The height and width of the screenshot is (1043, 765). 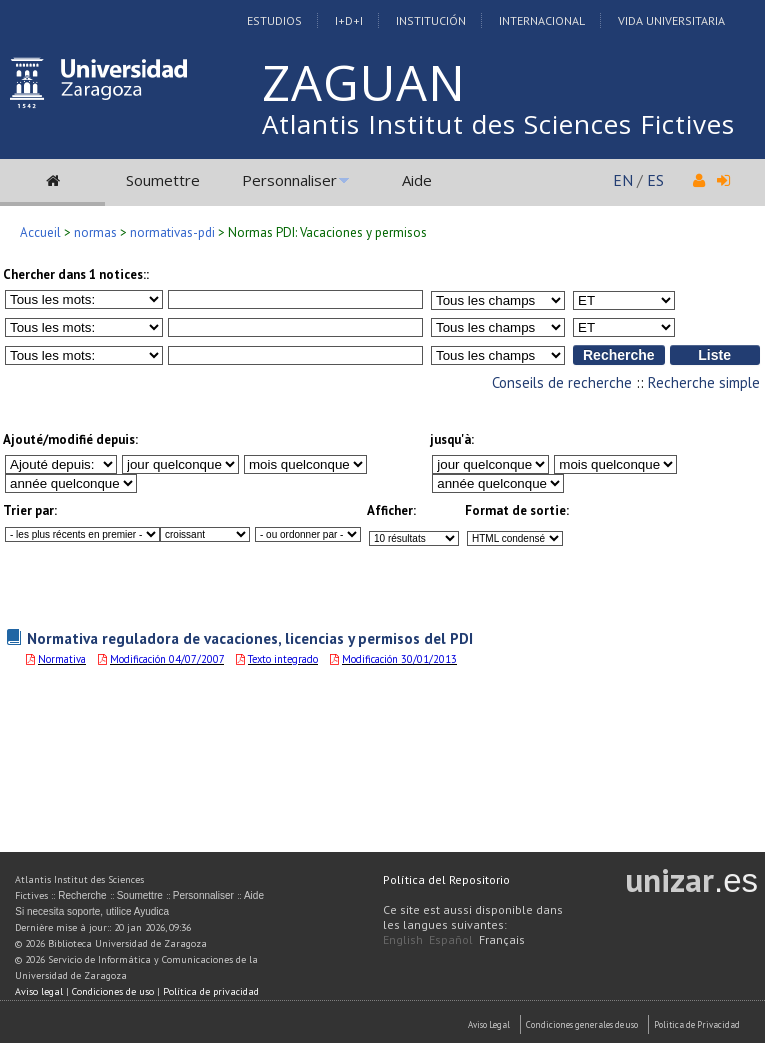 I want to click on EN, so click(x=623, y=180).